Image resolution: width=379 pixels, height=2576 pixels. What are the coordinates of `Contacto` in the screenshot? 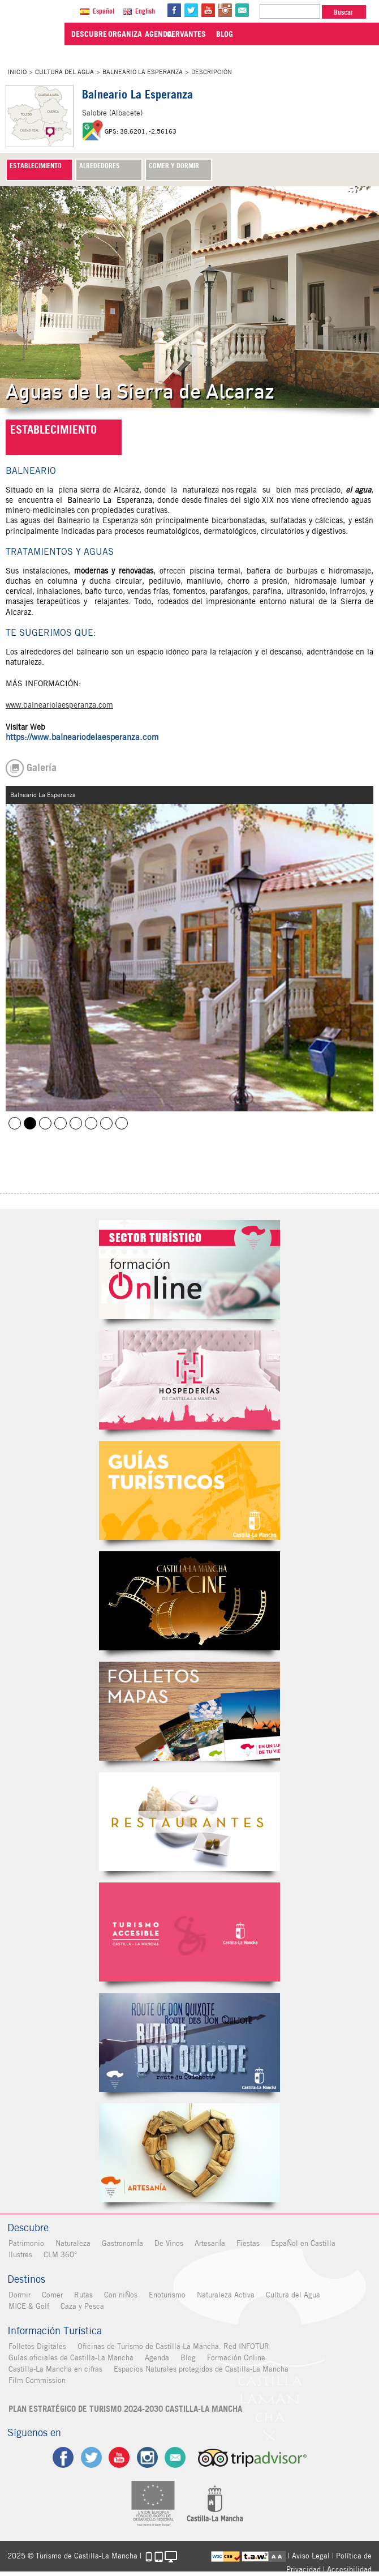 It's located at (176, 2457).